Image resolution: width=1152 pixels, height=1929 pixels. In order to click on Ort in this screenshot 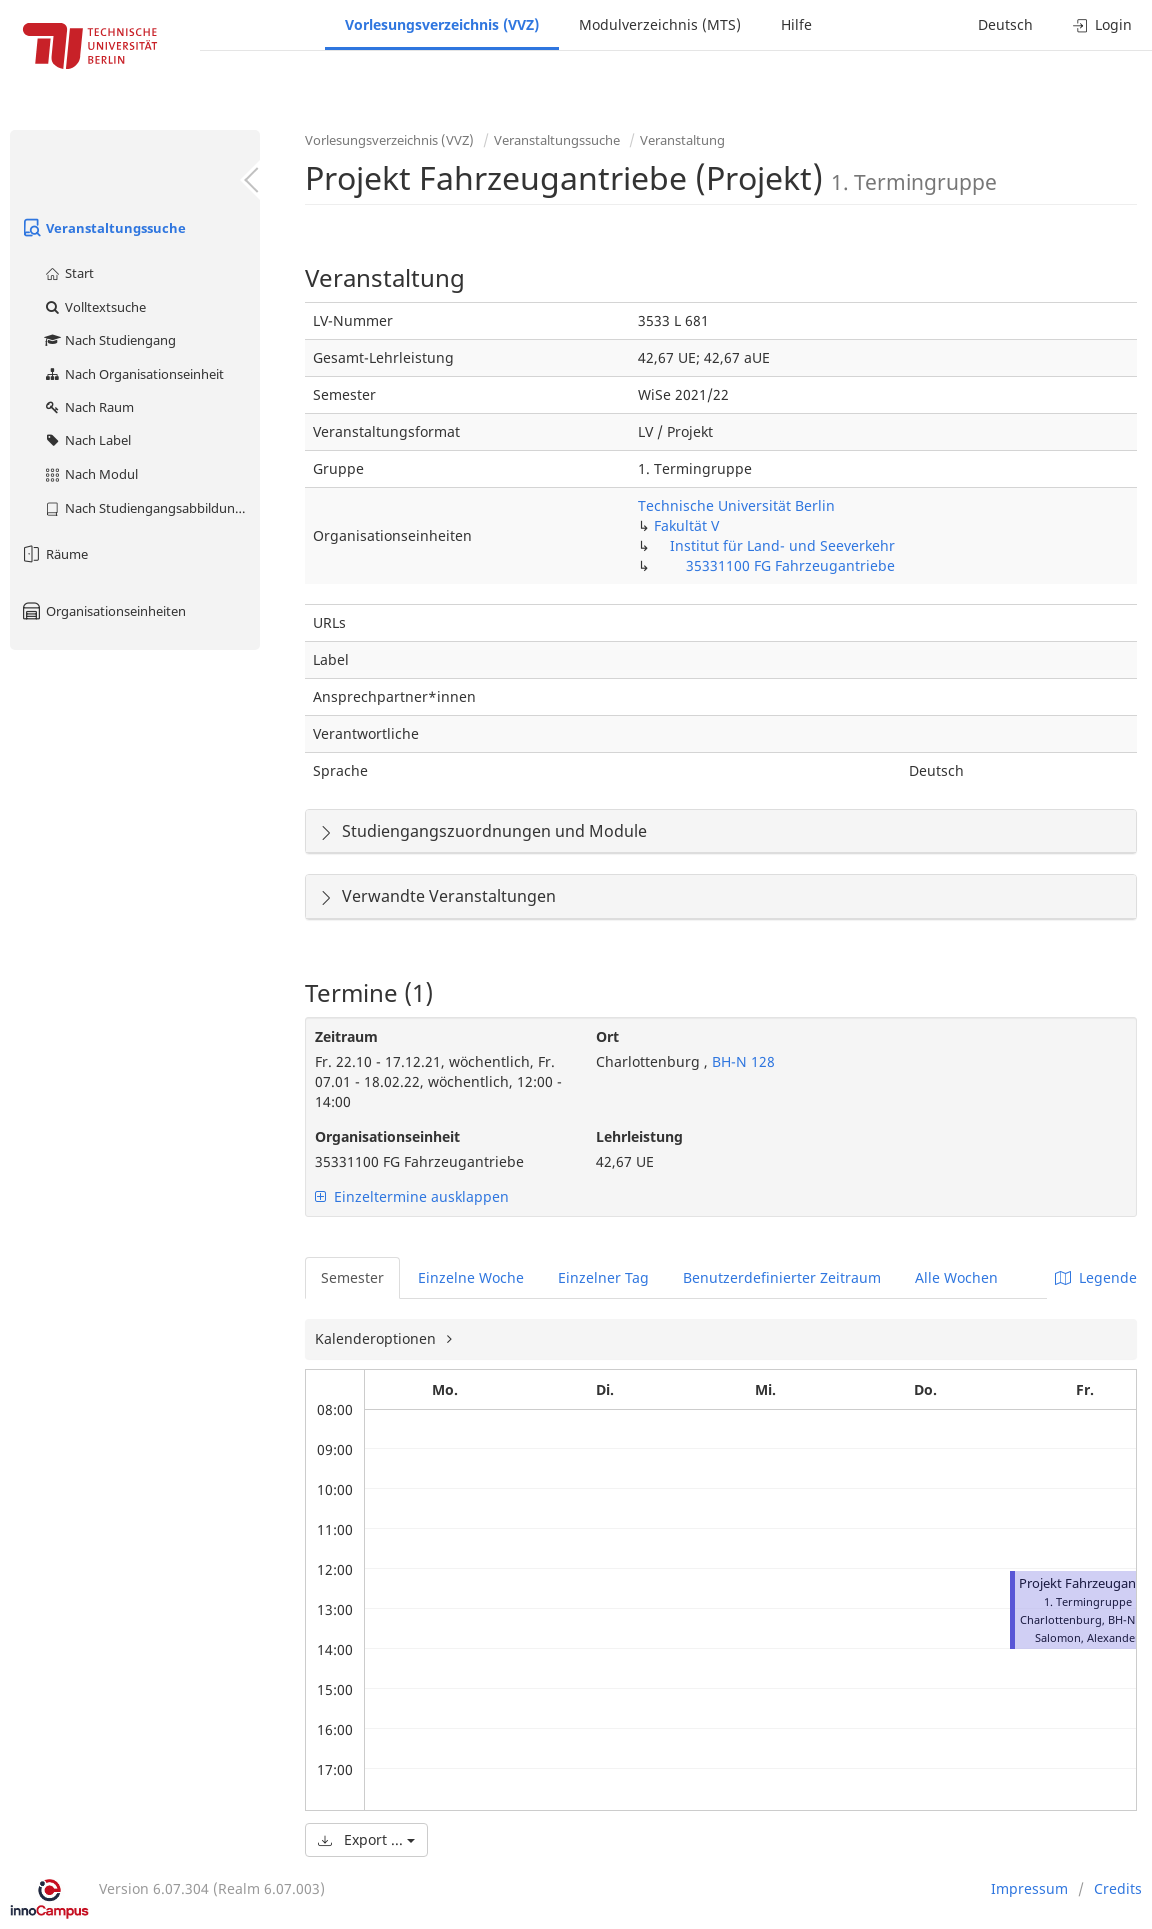, I will do `click(607, 1036)`.